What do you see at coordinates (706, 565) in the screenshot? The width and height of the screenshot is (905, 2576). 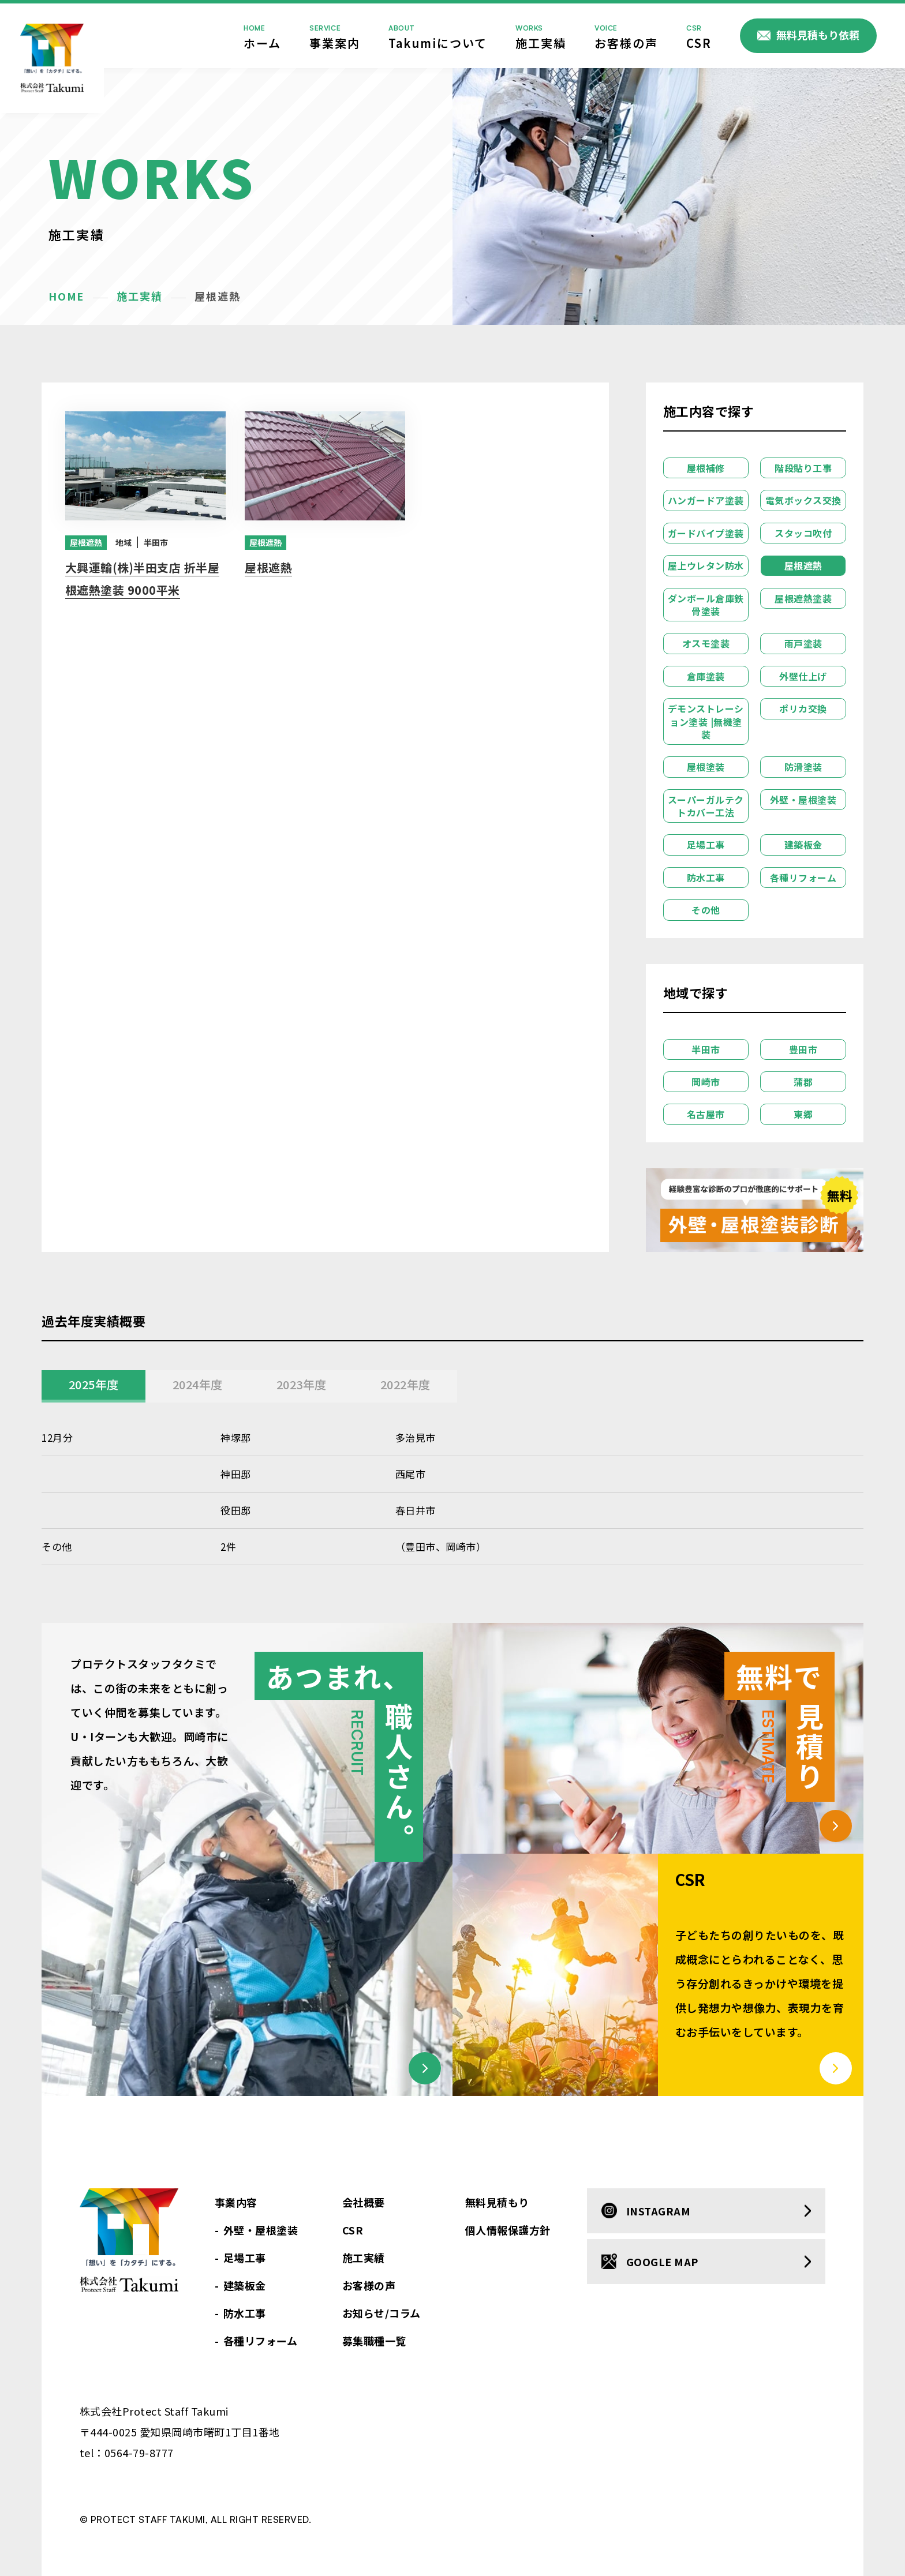 I see `屋上ウレタン防水` at bounding box center [706, 565].